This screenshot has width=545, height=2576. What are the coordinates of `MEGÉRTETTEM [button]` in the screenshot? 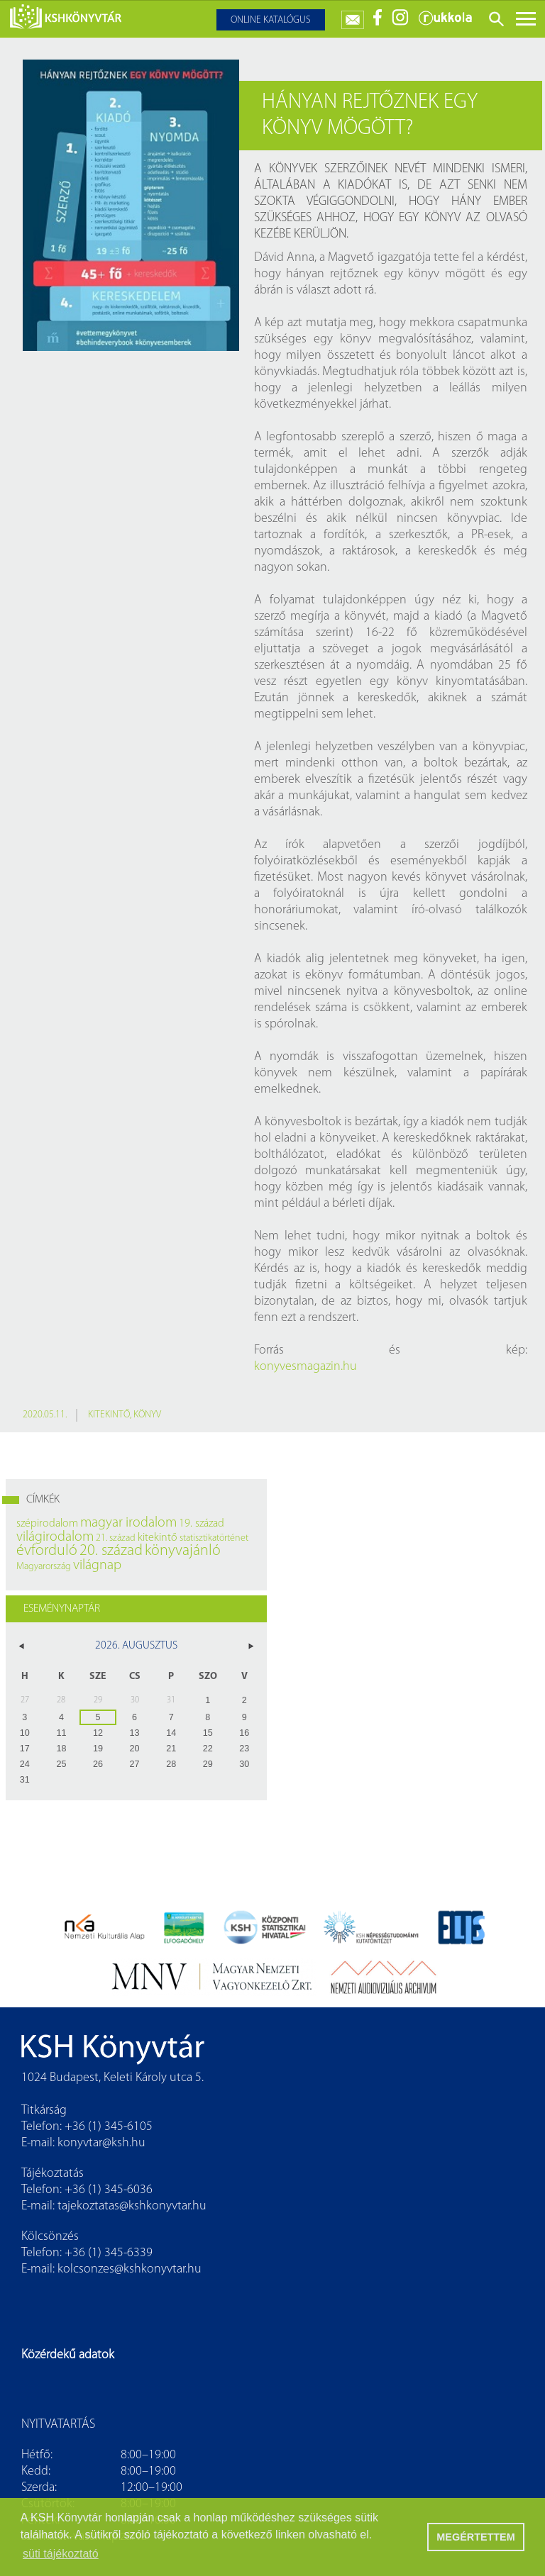 It's located at (475, 2537).